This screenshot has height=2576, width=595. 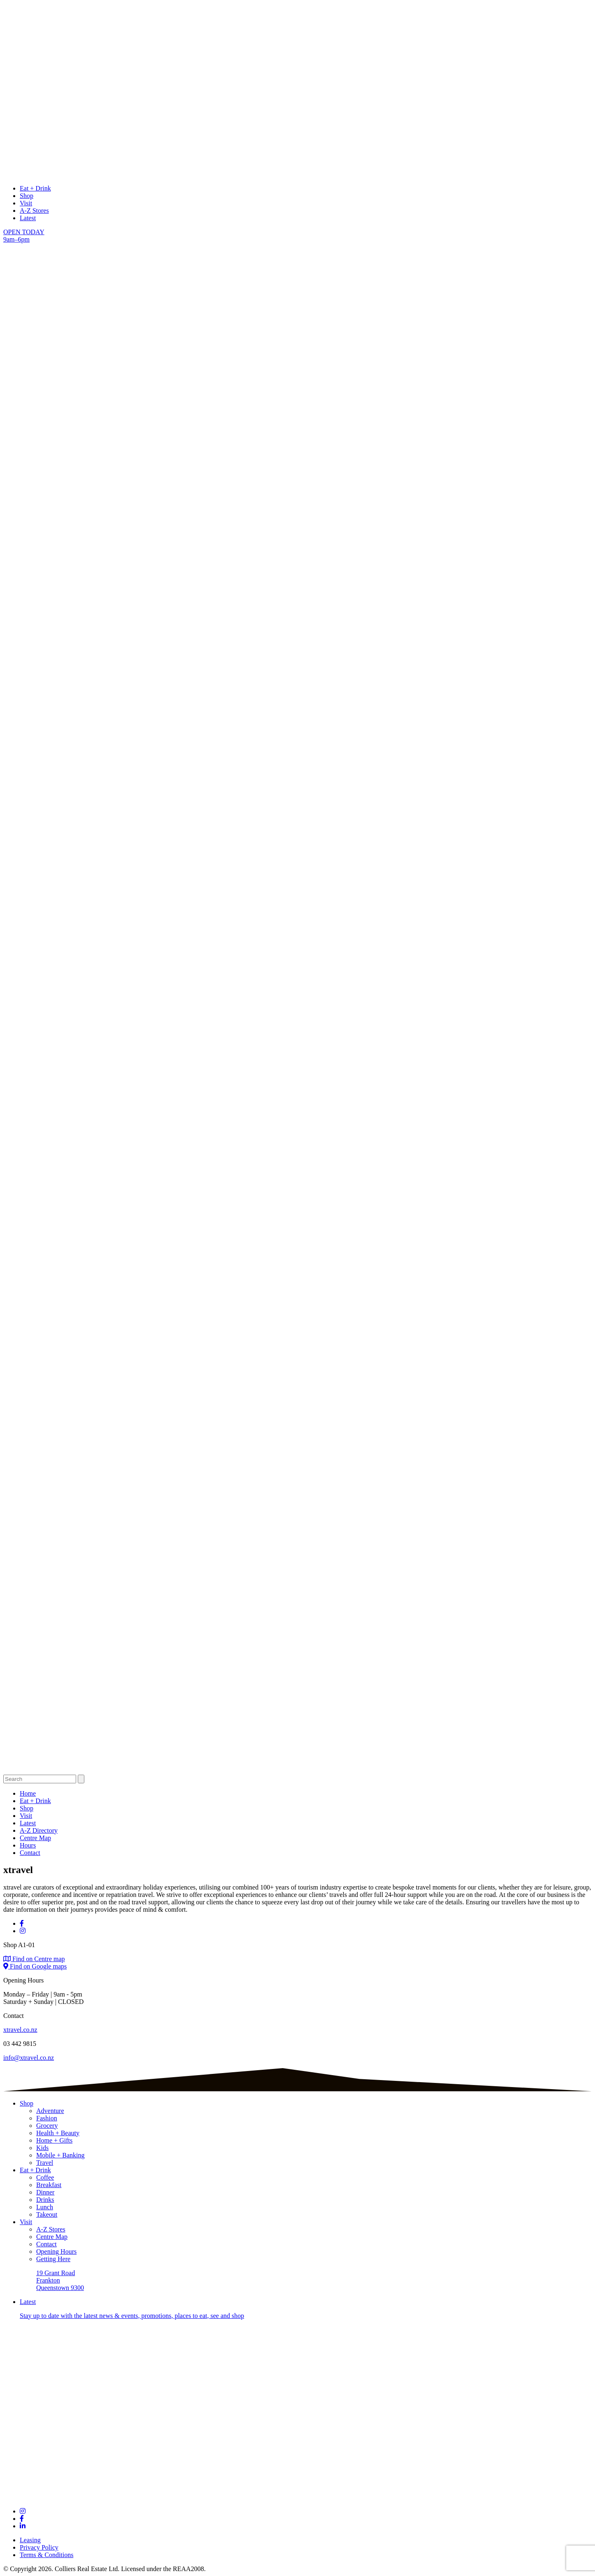 What do you see at coordinates (44, 2162) in the screenshot?
I see `Travel` at bounding box center [44, 2162].